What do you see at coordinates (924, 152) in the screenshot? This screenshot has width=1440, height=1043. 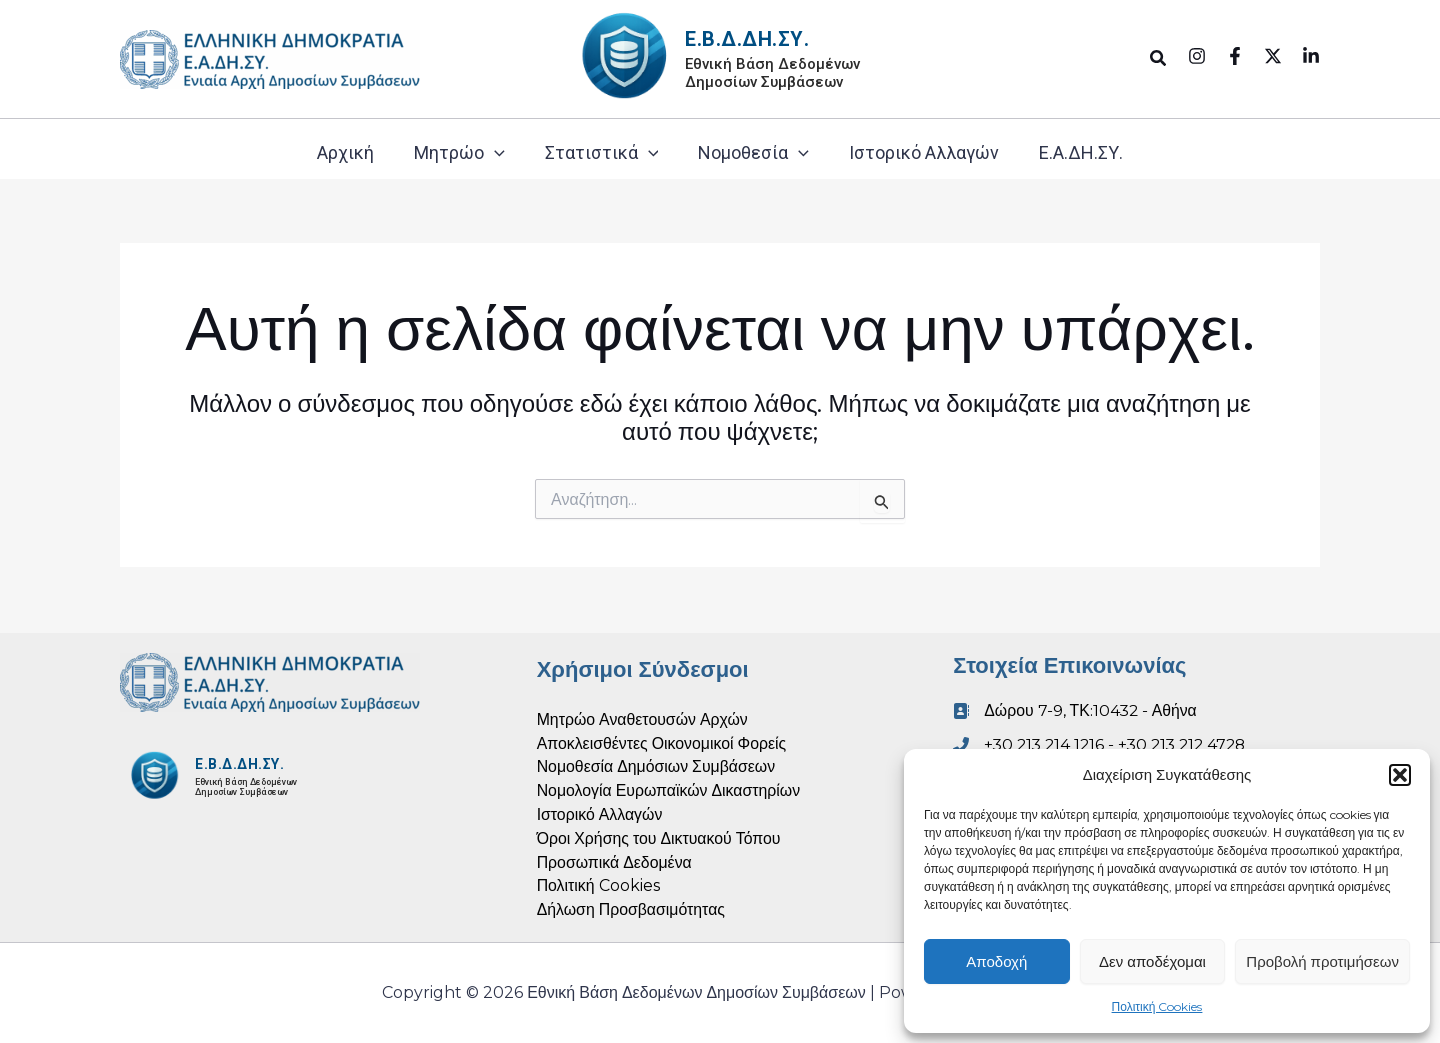 I see `Ιστορικό Αλλαγών` at bounding box center [924, 152].